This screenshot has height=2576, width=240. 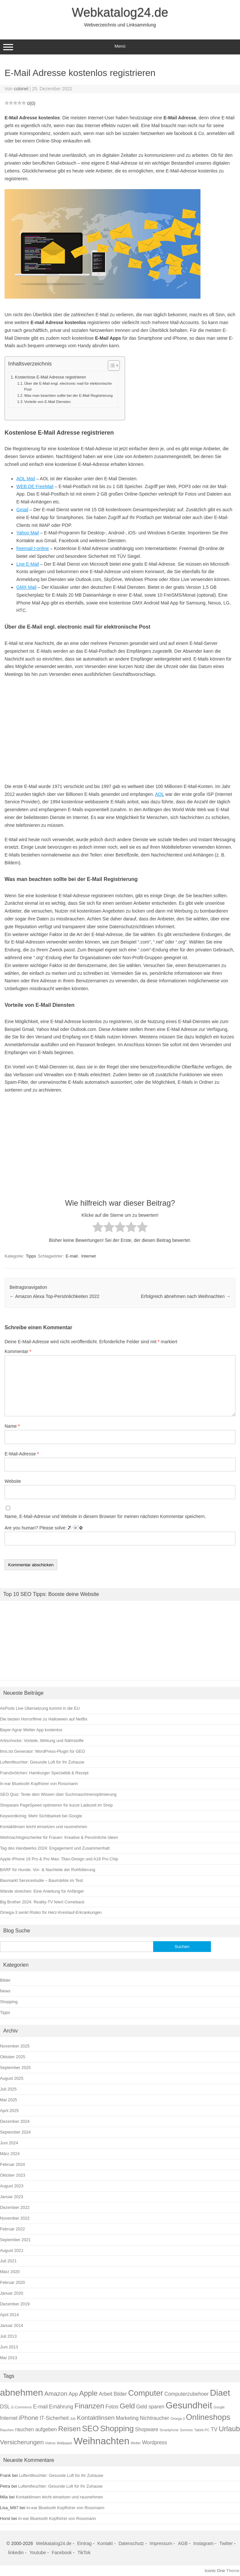 I want to click on AirPods Live Übersetzung kommt in die EU, so click(x=40, y=1708).